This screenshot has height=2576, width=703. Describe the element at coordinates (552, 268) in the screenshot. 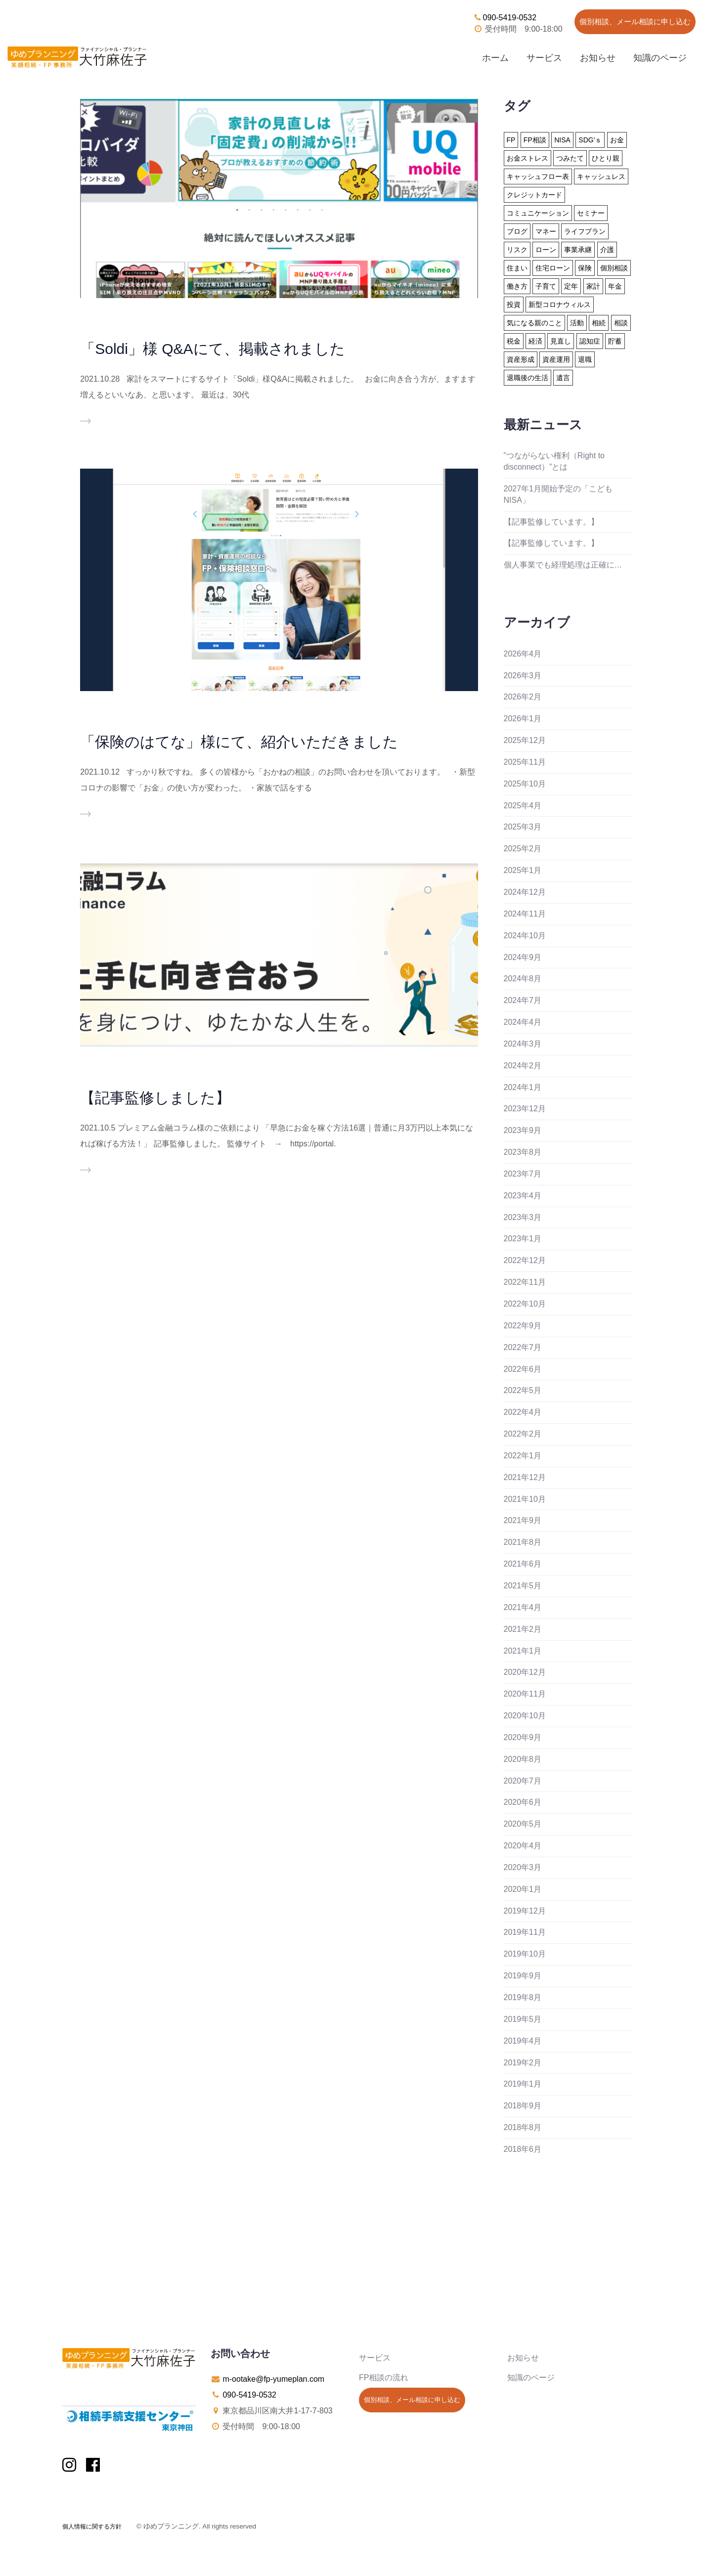

I see `住宅ローン [住宅ローン (13個の項目)]` at that location.